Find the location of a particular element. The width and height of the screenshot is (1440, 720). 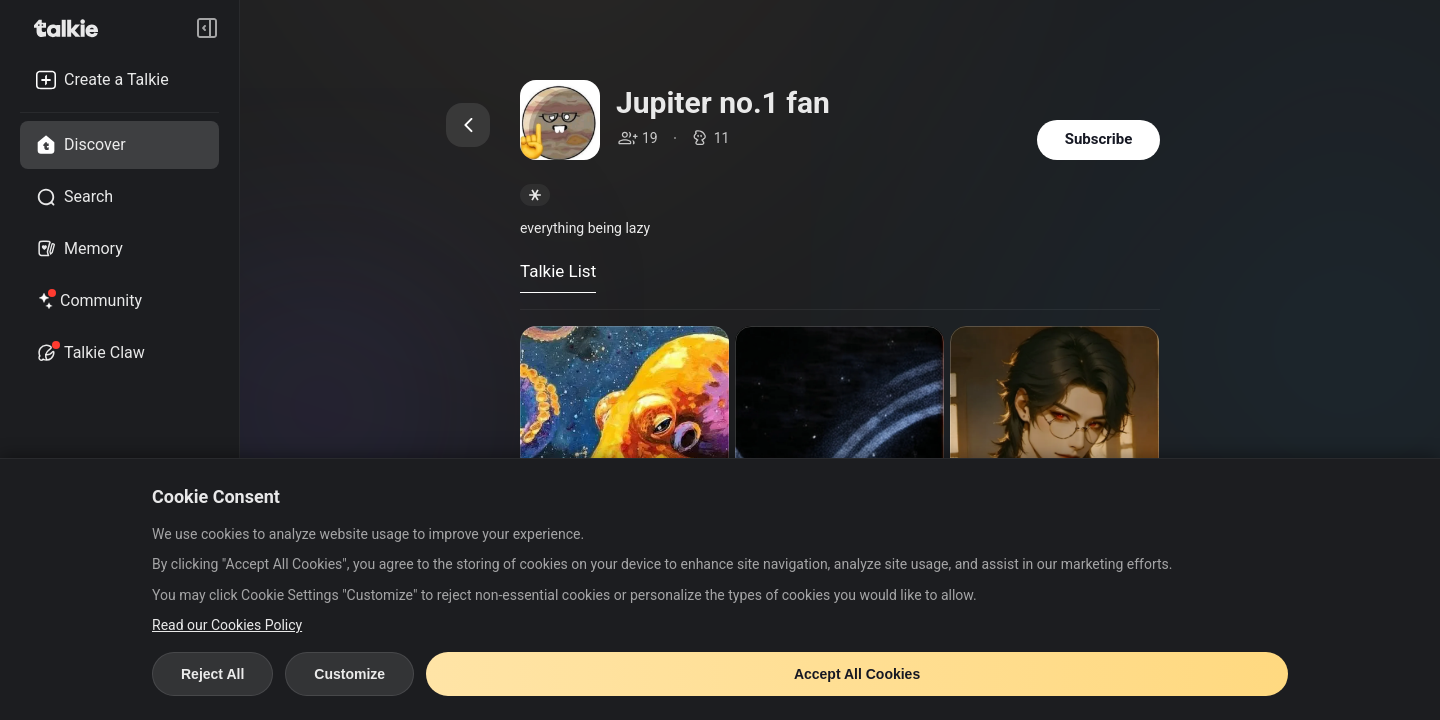

[go to talkie home page] is located at coordinates (72, 28).